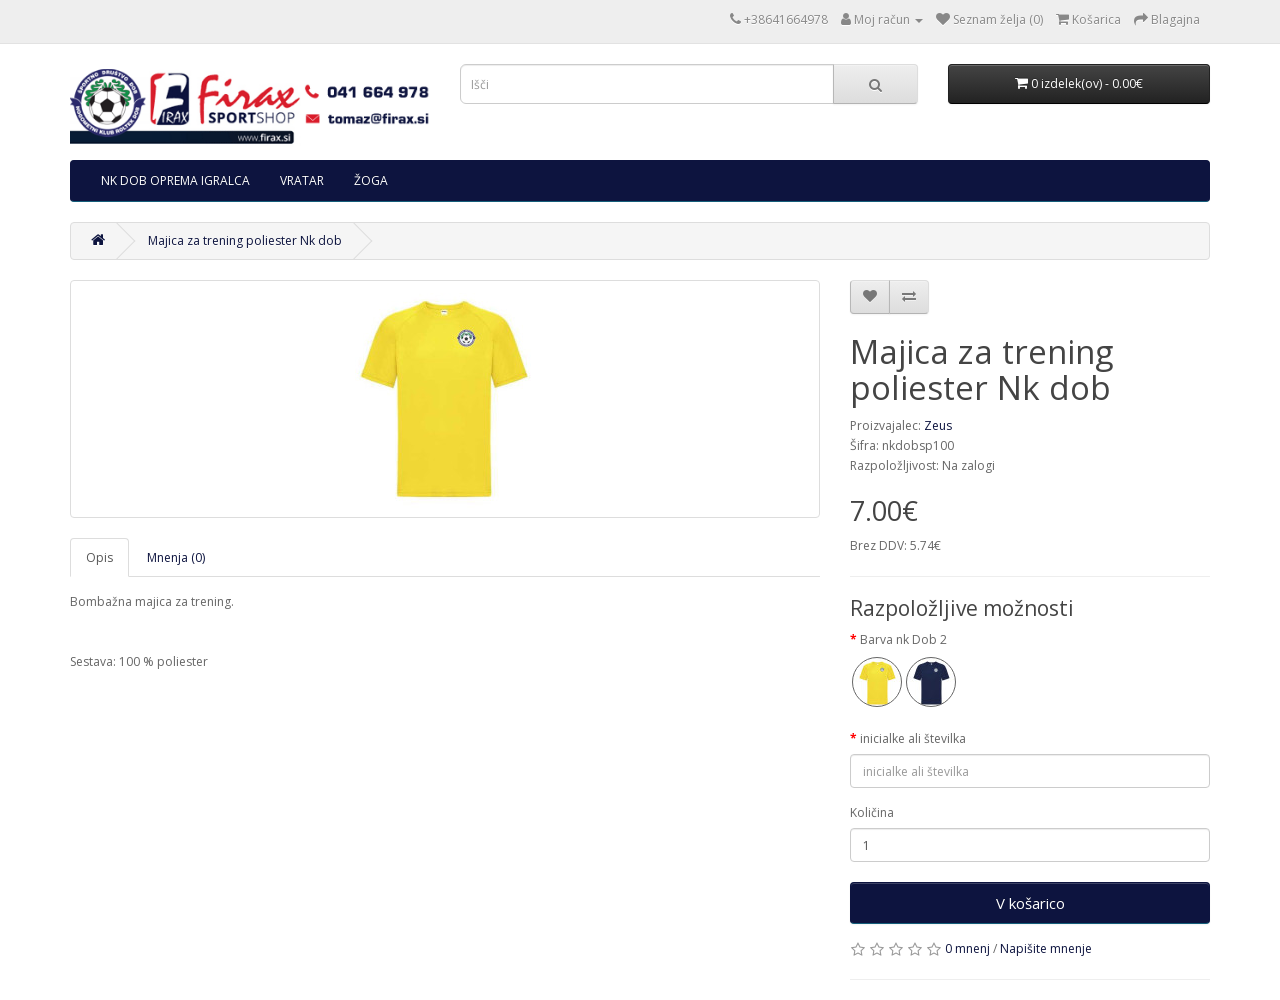 Image resolution: width=1280 pixels, height=1000 pixels. I want to click on inicialke ali številka, so click(913, 738).